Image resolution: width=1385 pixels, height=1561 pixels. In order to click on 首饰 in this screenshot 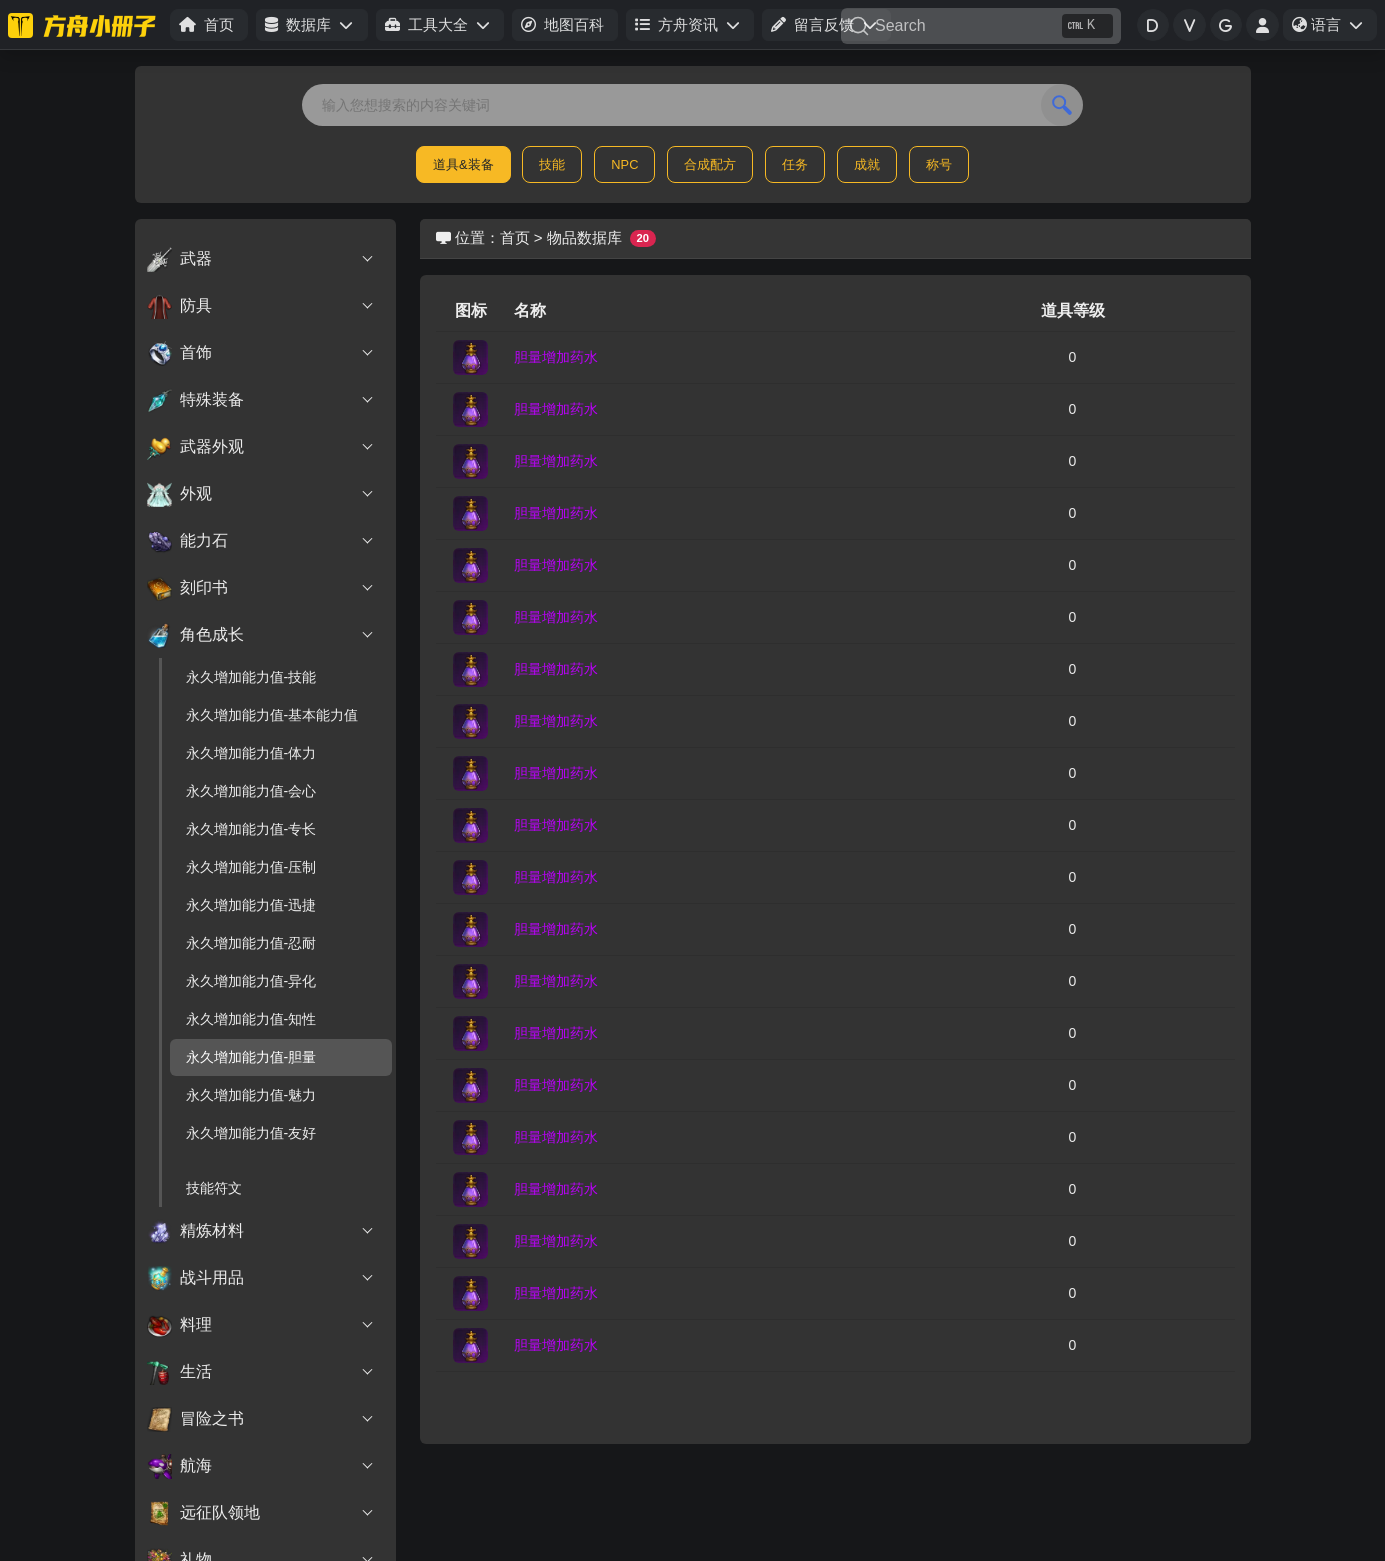, I will do `click(261, 353)`.